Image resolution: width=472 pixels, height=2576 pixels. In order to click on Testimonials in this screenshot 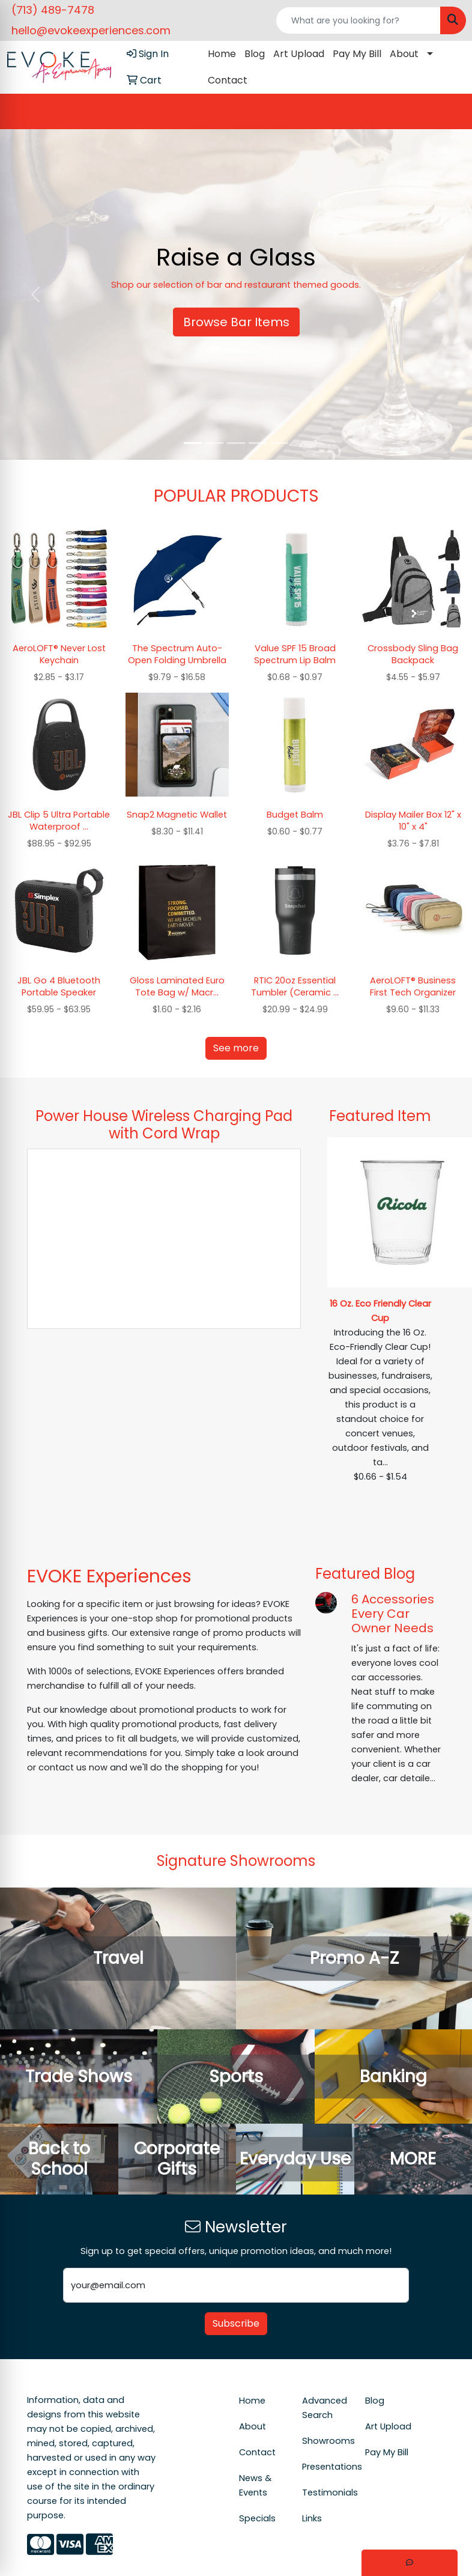, I will do `click(326, 2492)`.